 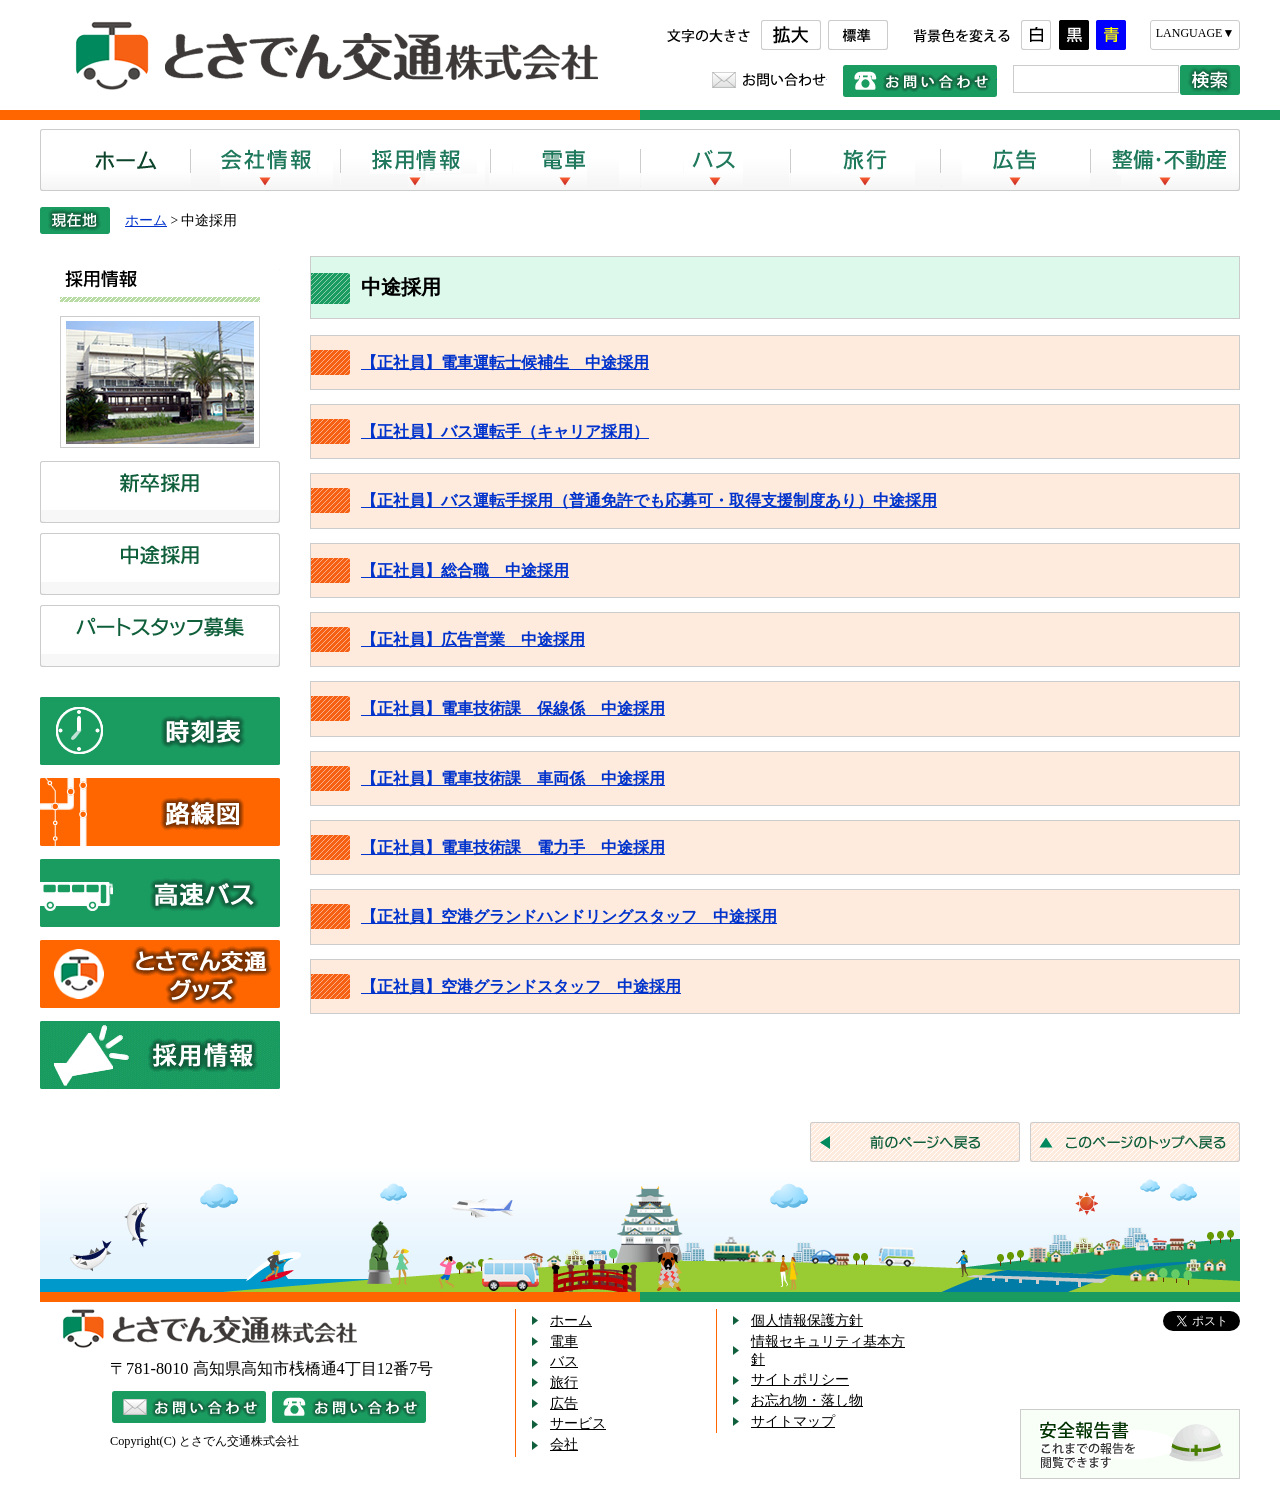 What do you see at coordinates (793, 1421) in the screenshot?
I see `サイトマップ` at bounding box center [793, 1421].